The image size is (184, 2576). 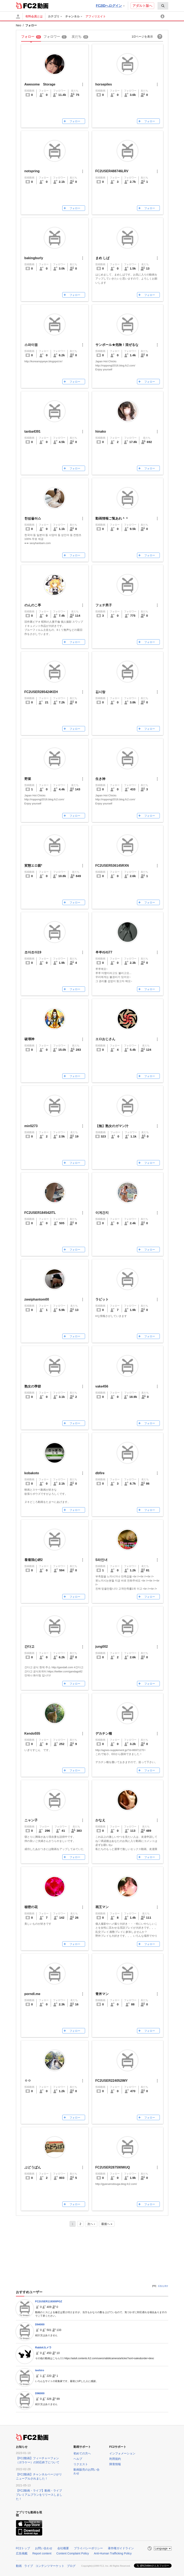 What do you see at coordinates (29, 1646) in the screenshot?
I see `간다고` at bounding box center [29, 1646].